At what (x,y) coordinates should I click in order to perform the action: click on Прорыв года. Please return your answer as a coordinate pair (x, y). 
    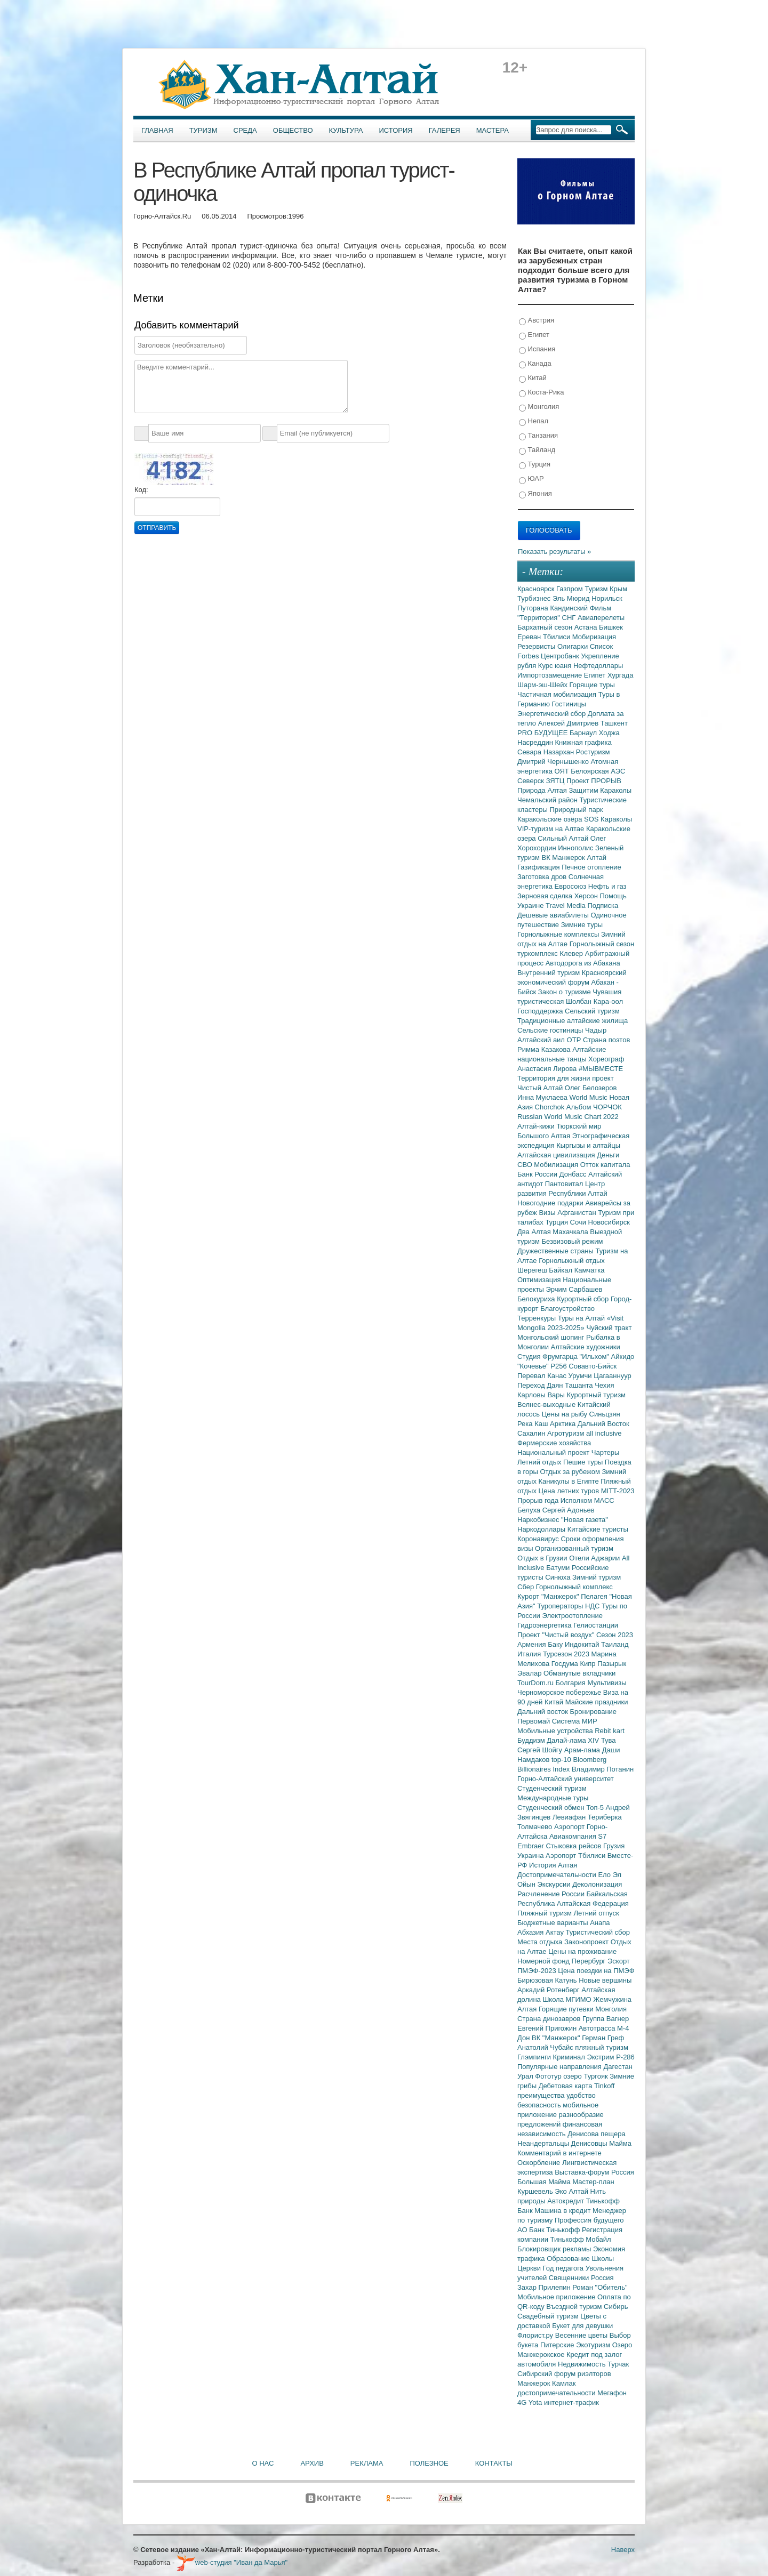
    Looking at the image, I should click on (539, 1500).